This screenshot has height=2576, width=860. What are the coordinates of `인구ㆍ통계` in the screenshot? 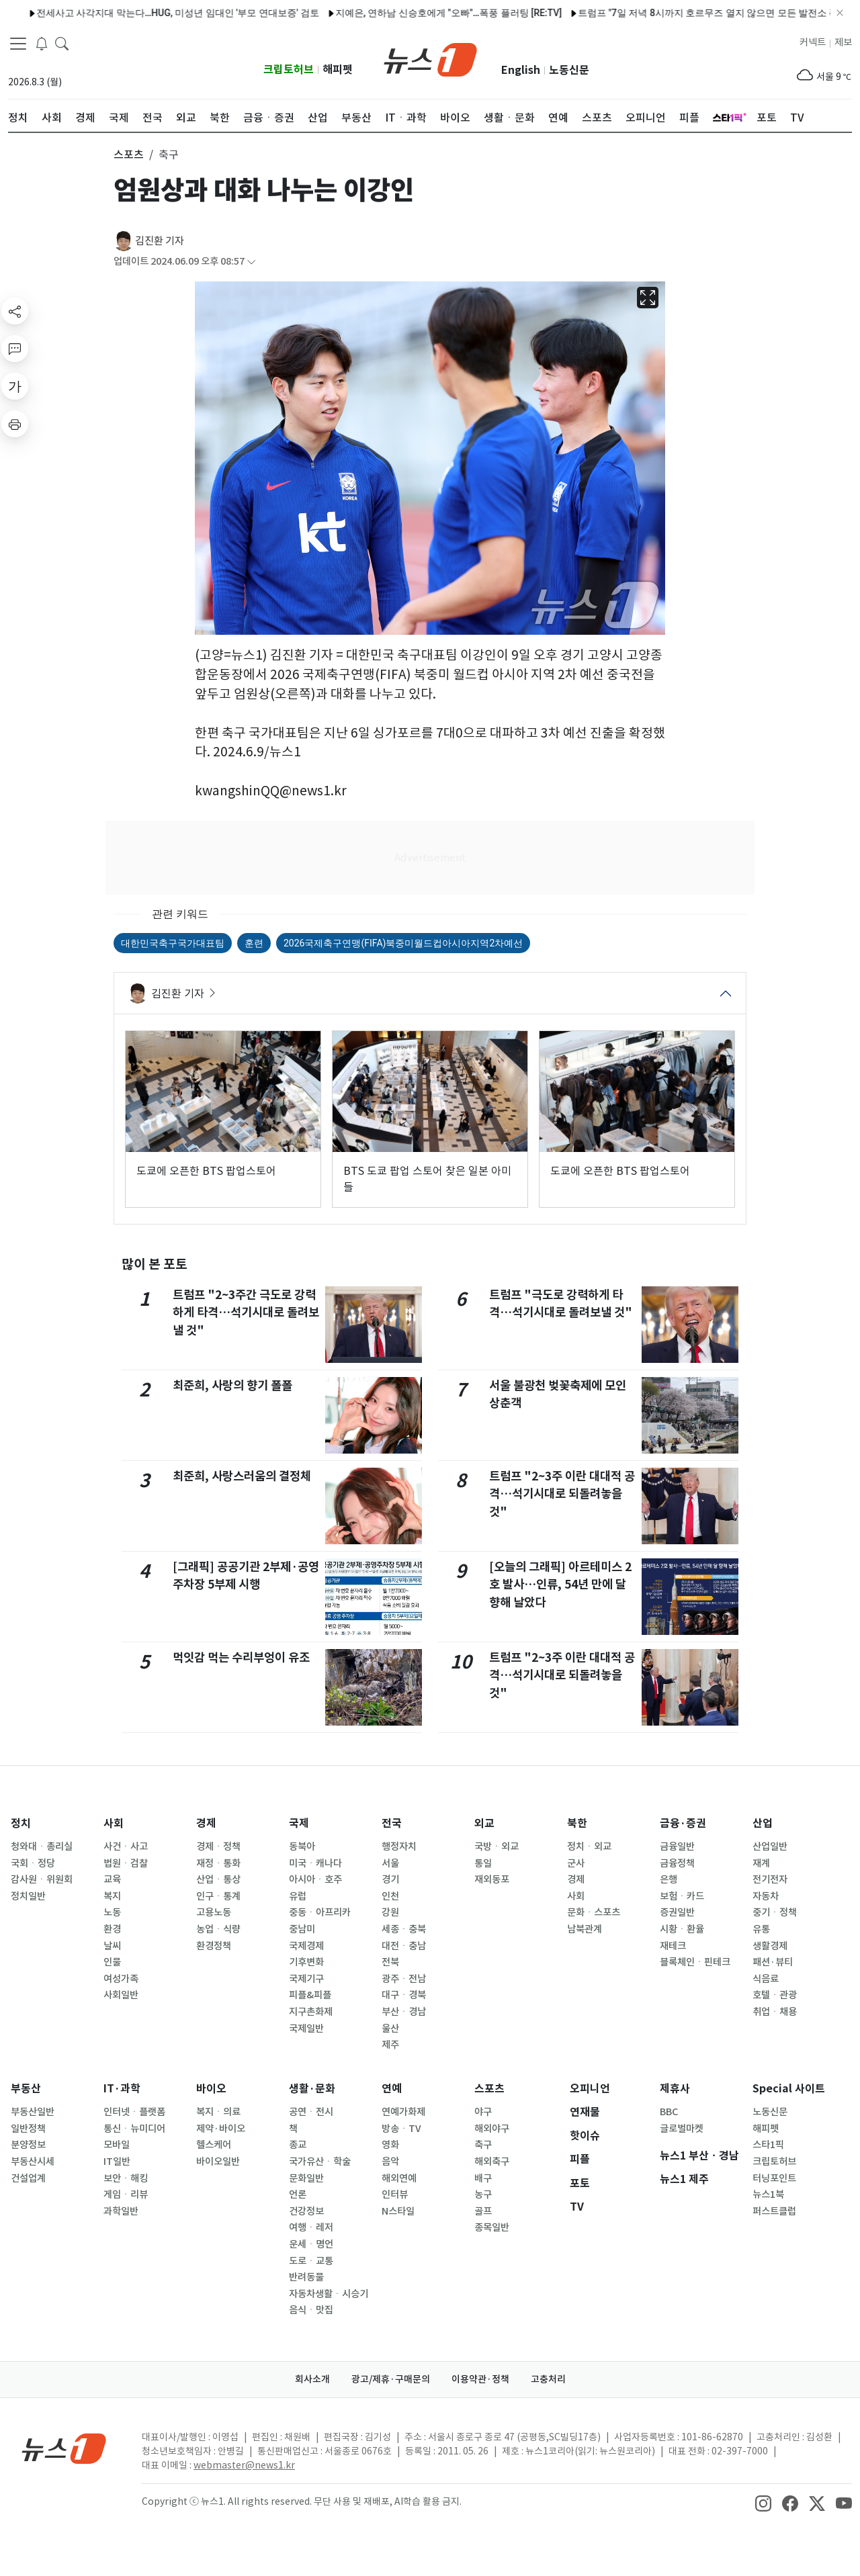 It's located at (218, 1896).